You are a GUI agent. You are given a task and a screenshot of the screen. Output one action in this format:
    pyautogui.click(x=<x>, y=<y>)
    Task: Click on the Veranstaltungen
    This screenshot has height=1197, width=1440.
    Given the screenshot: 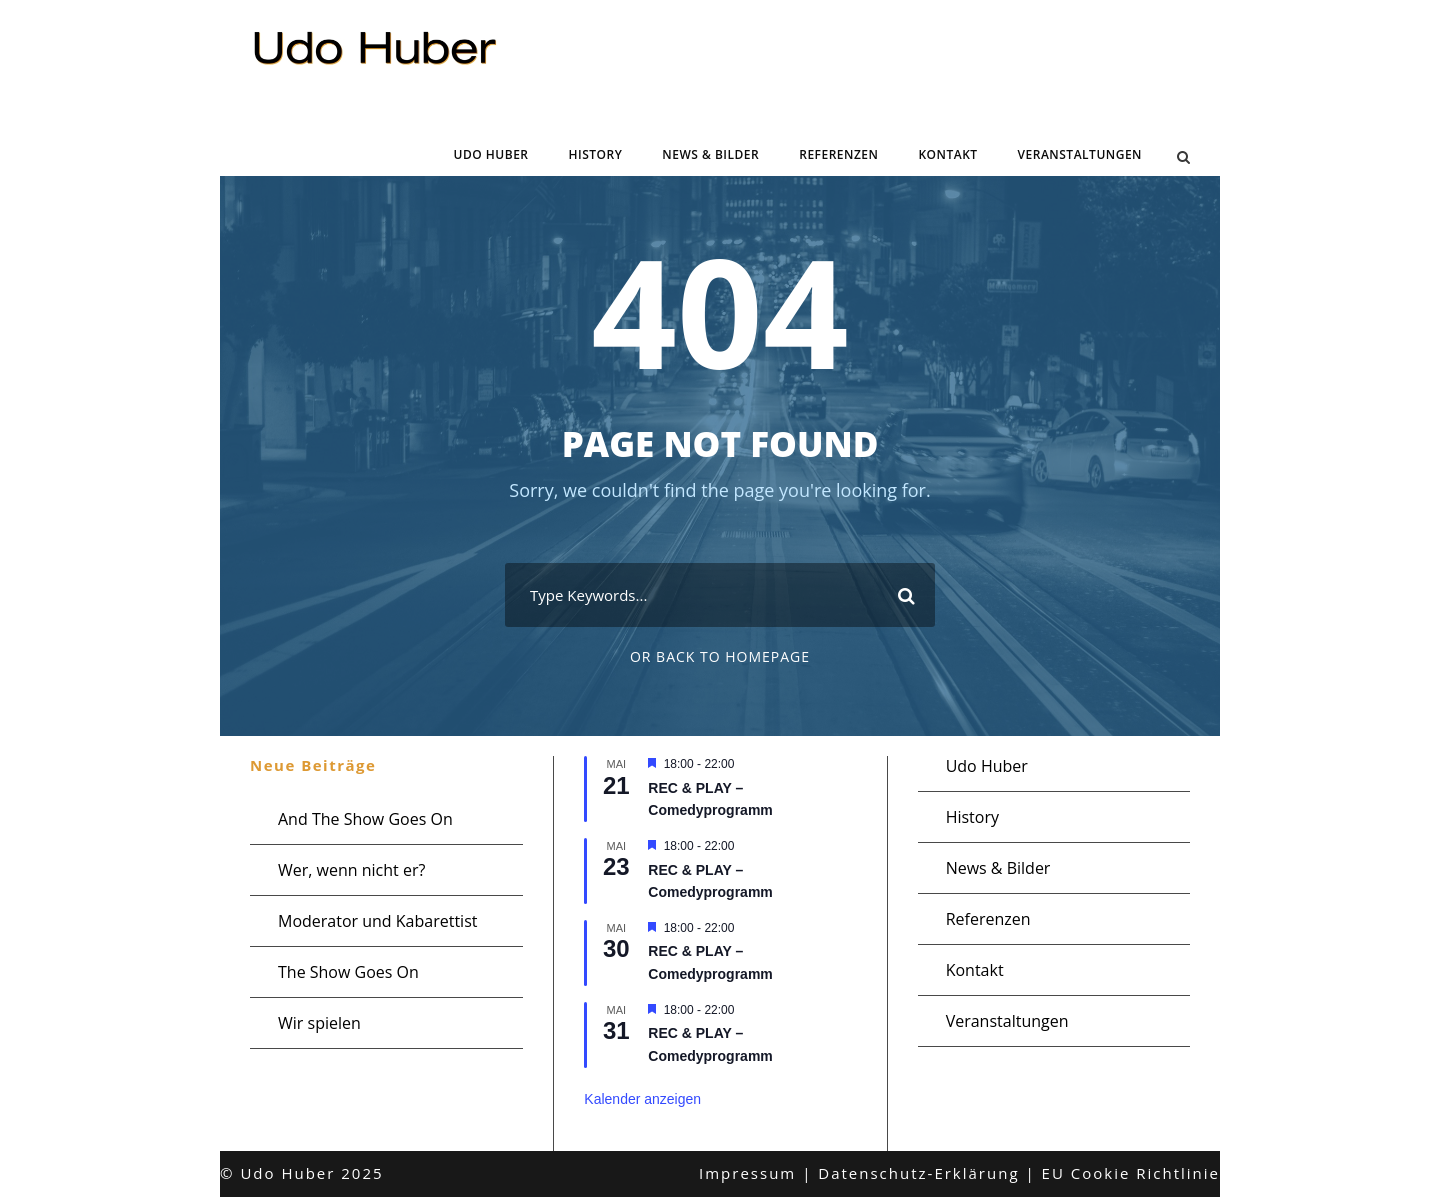 What is the action you would take?
    pyautogui.click(x=1080, y=154)
    